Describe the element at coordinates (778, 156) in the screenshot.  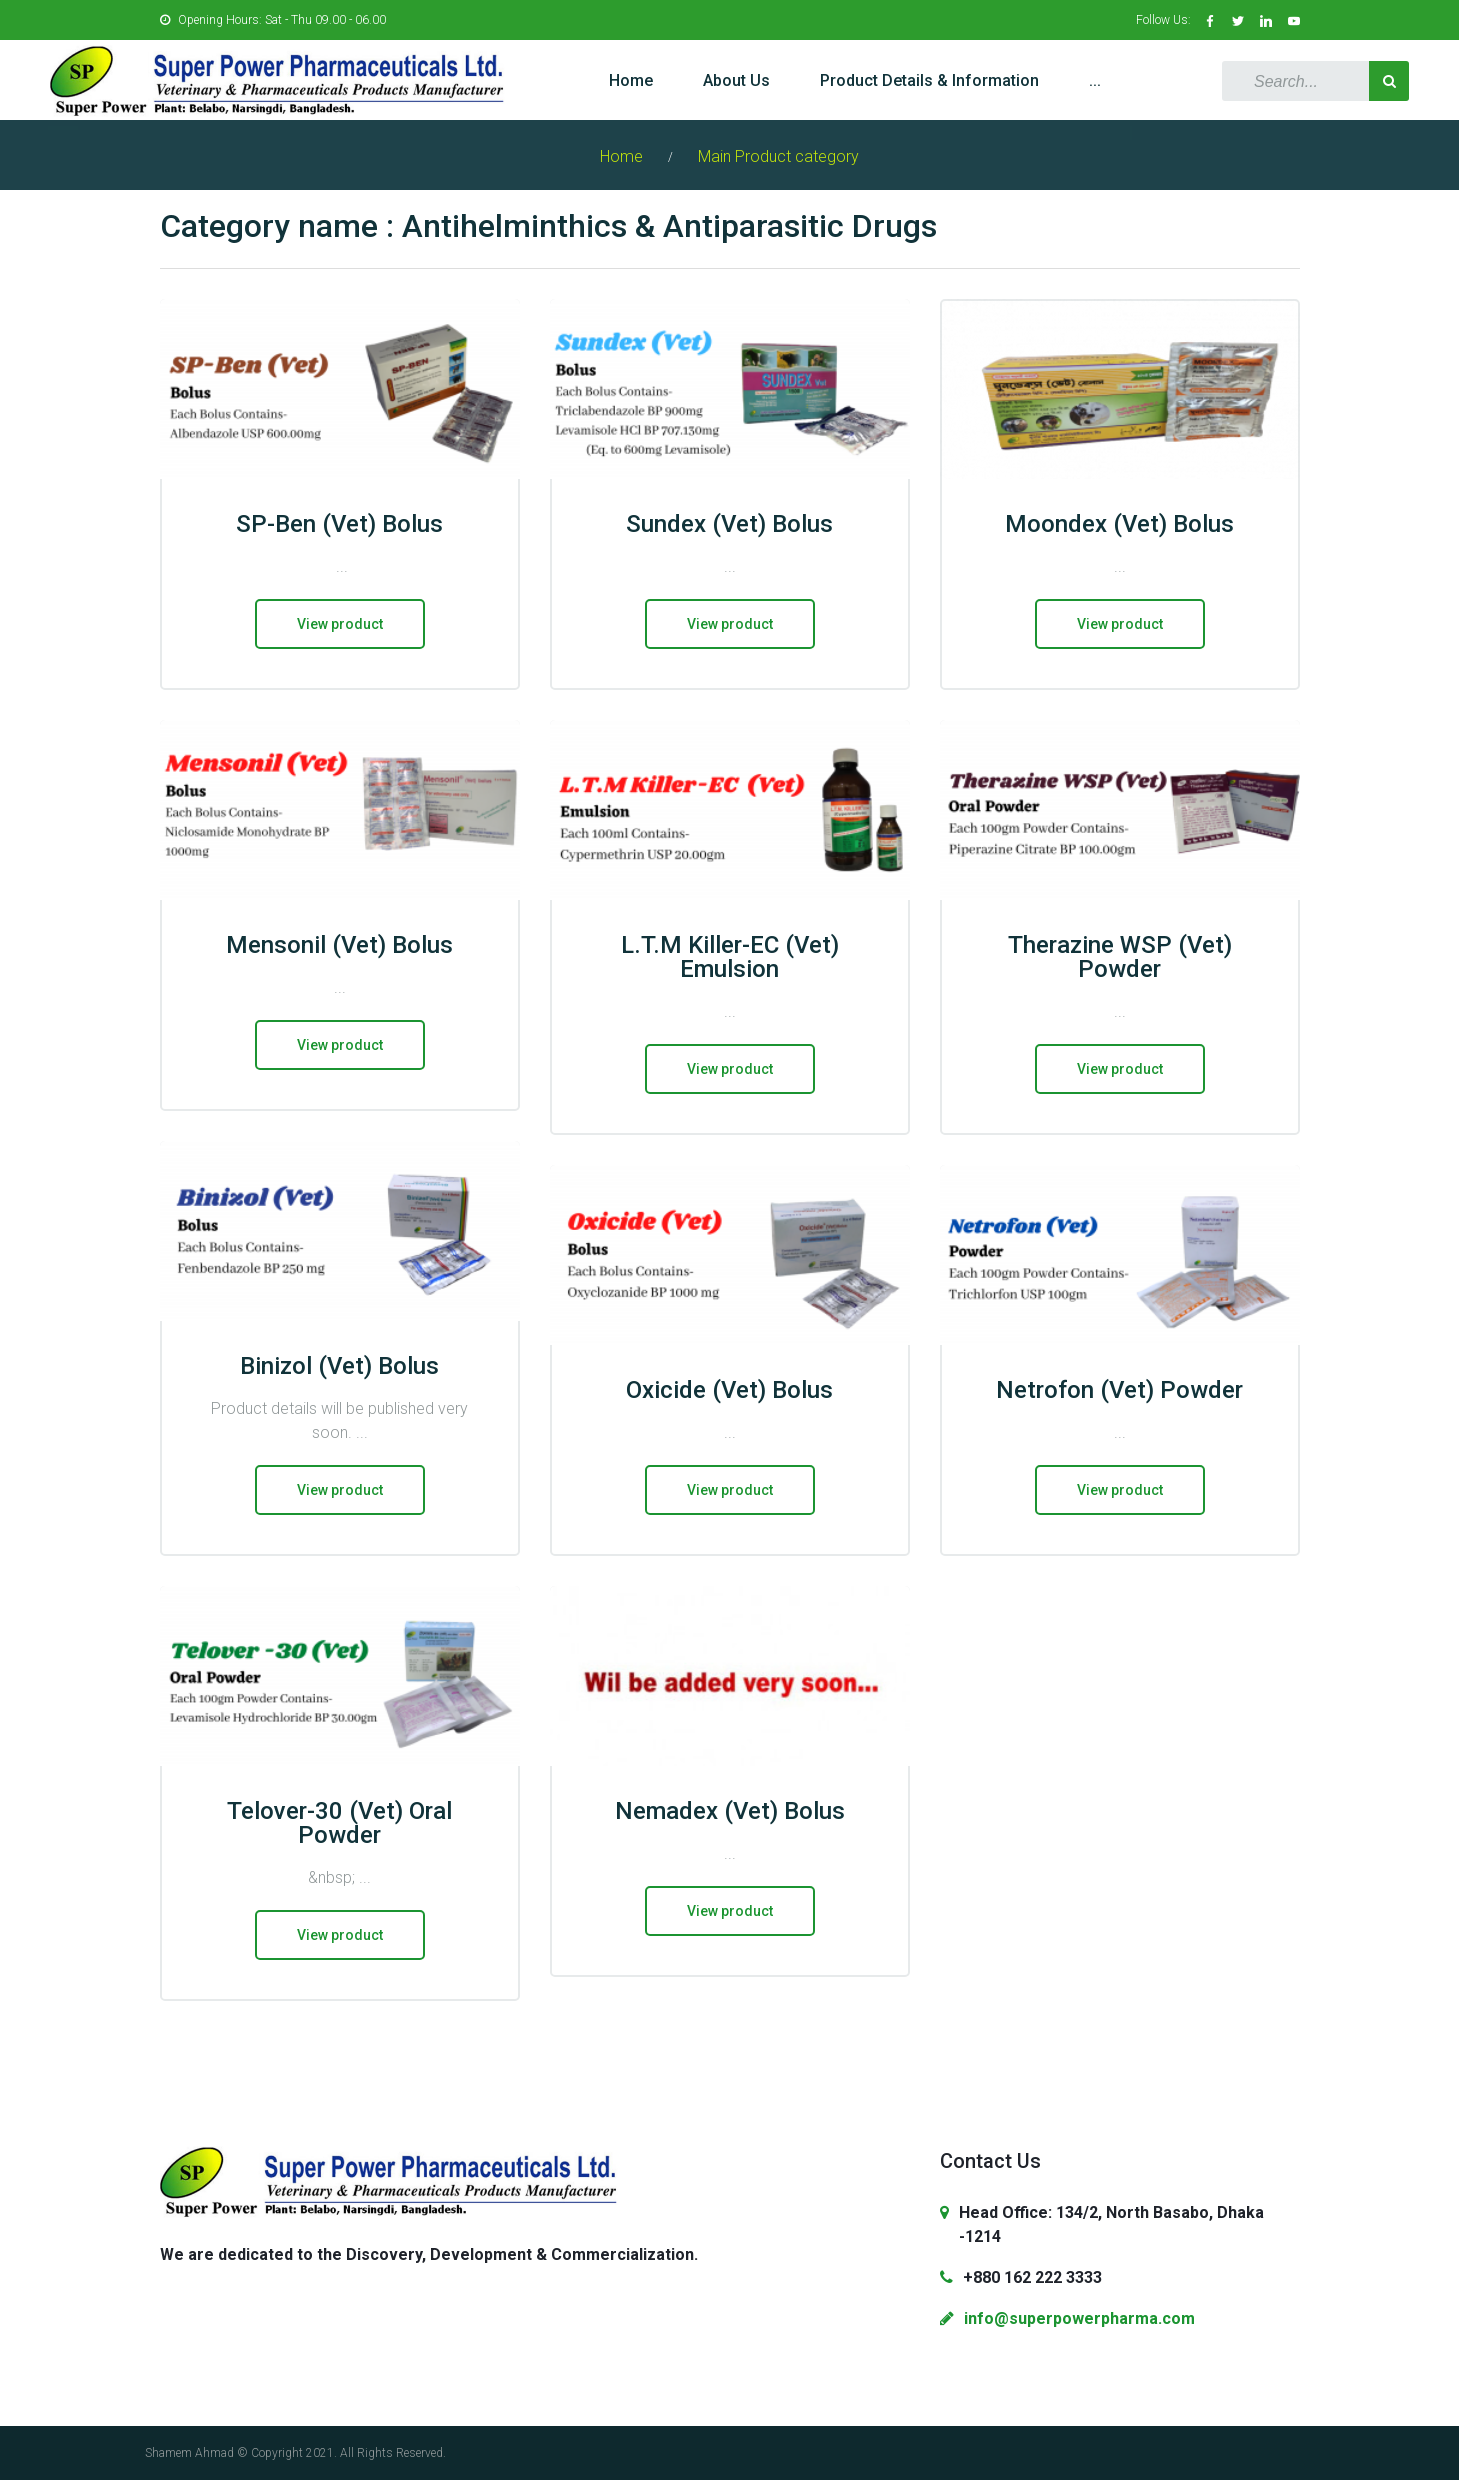
I see `Main Product category` at that location.